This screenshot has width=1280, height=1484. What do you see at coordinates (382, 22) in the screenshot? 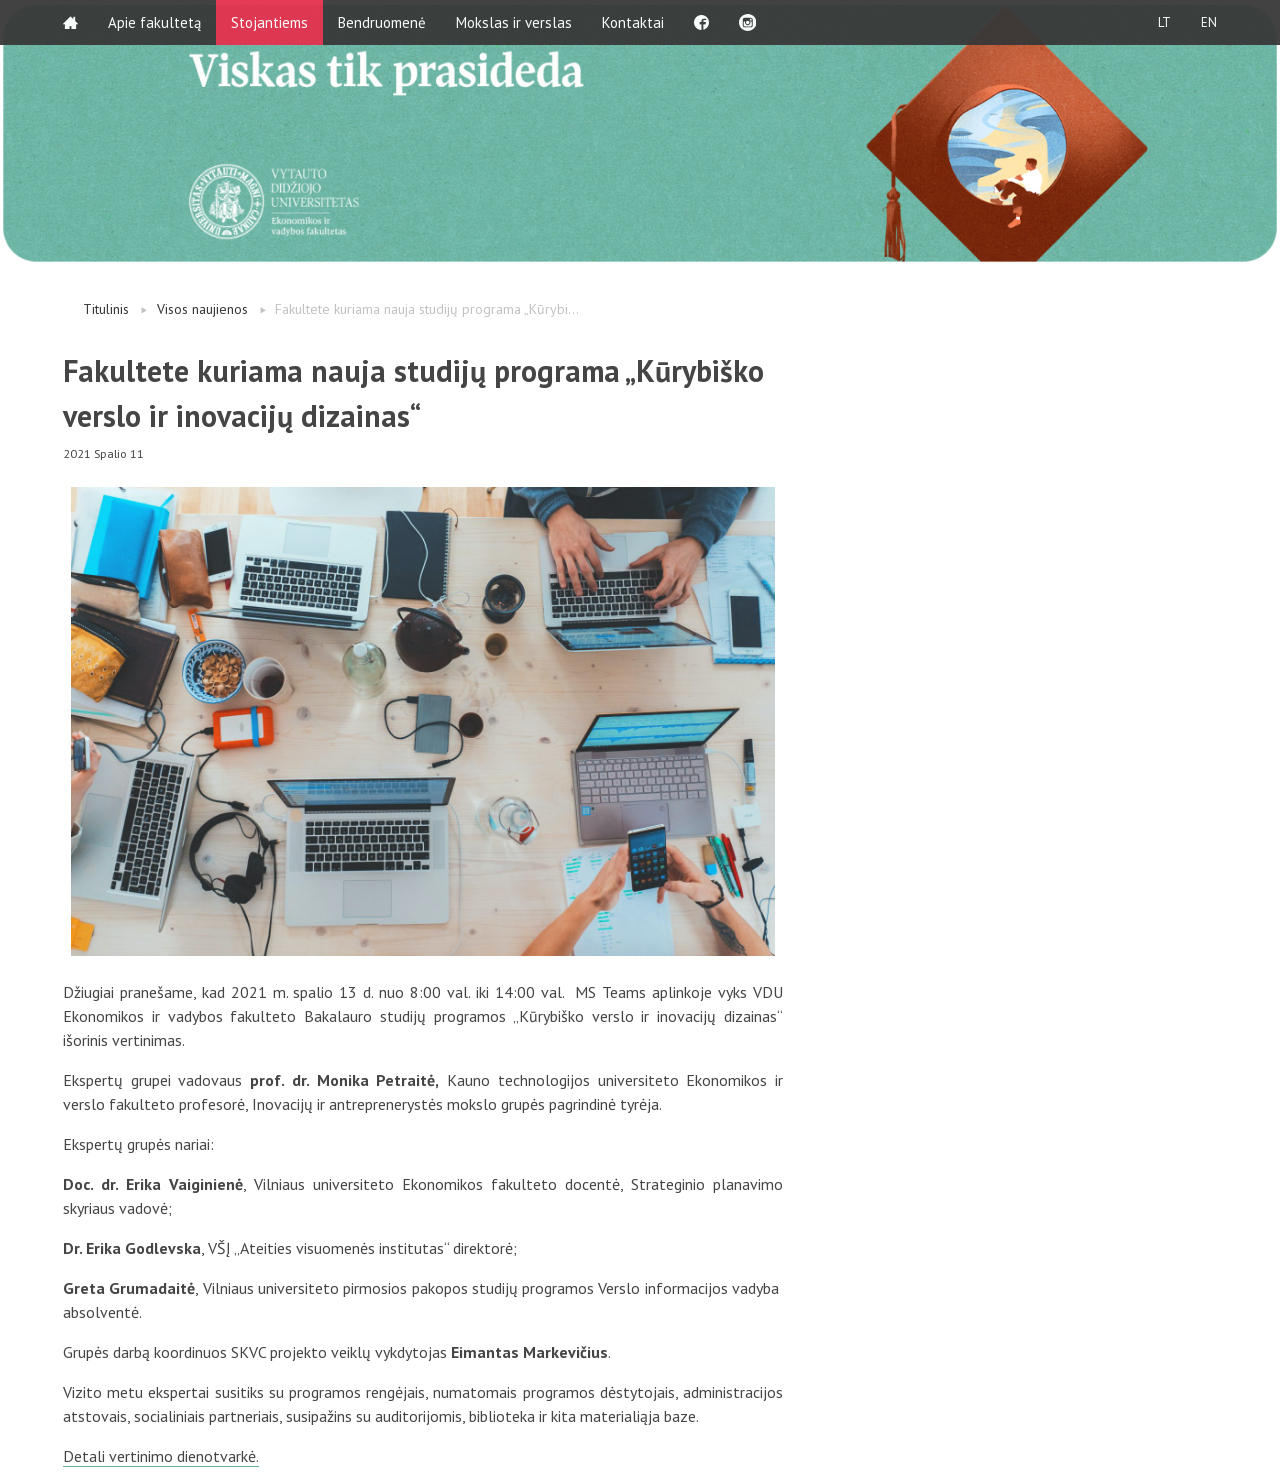
I see `Bendruomenė` at bounding box center [382, 22].